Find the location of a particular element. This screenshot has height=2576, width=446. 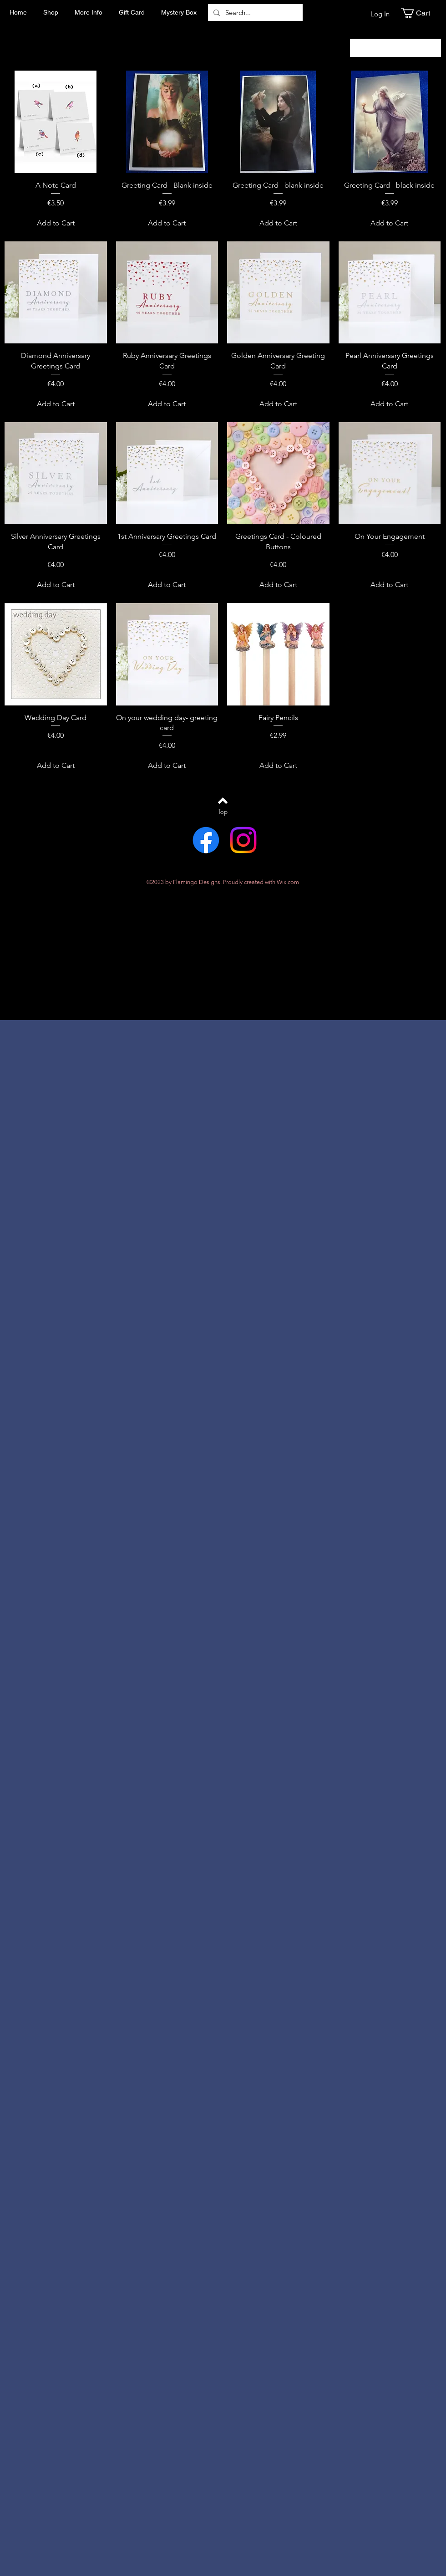

[combobox] is located at coordinates (395, 48).